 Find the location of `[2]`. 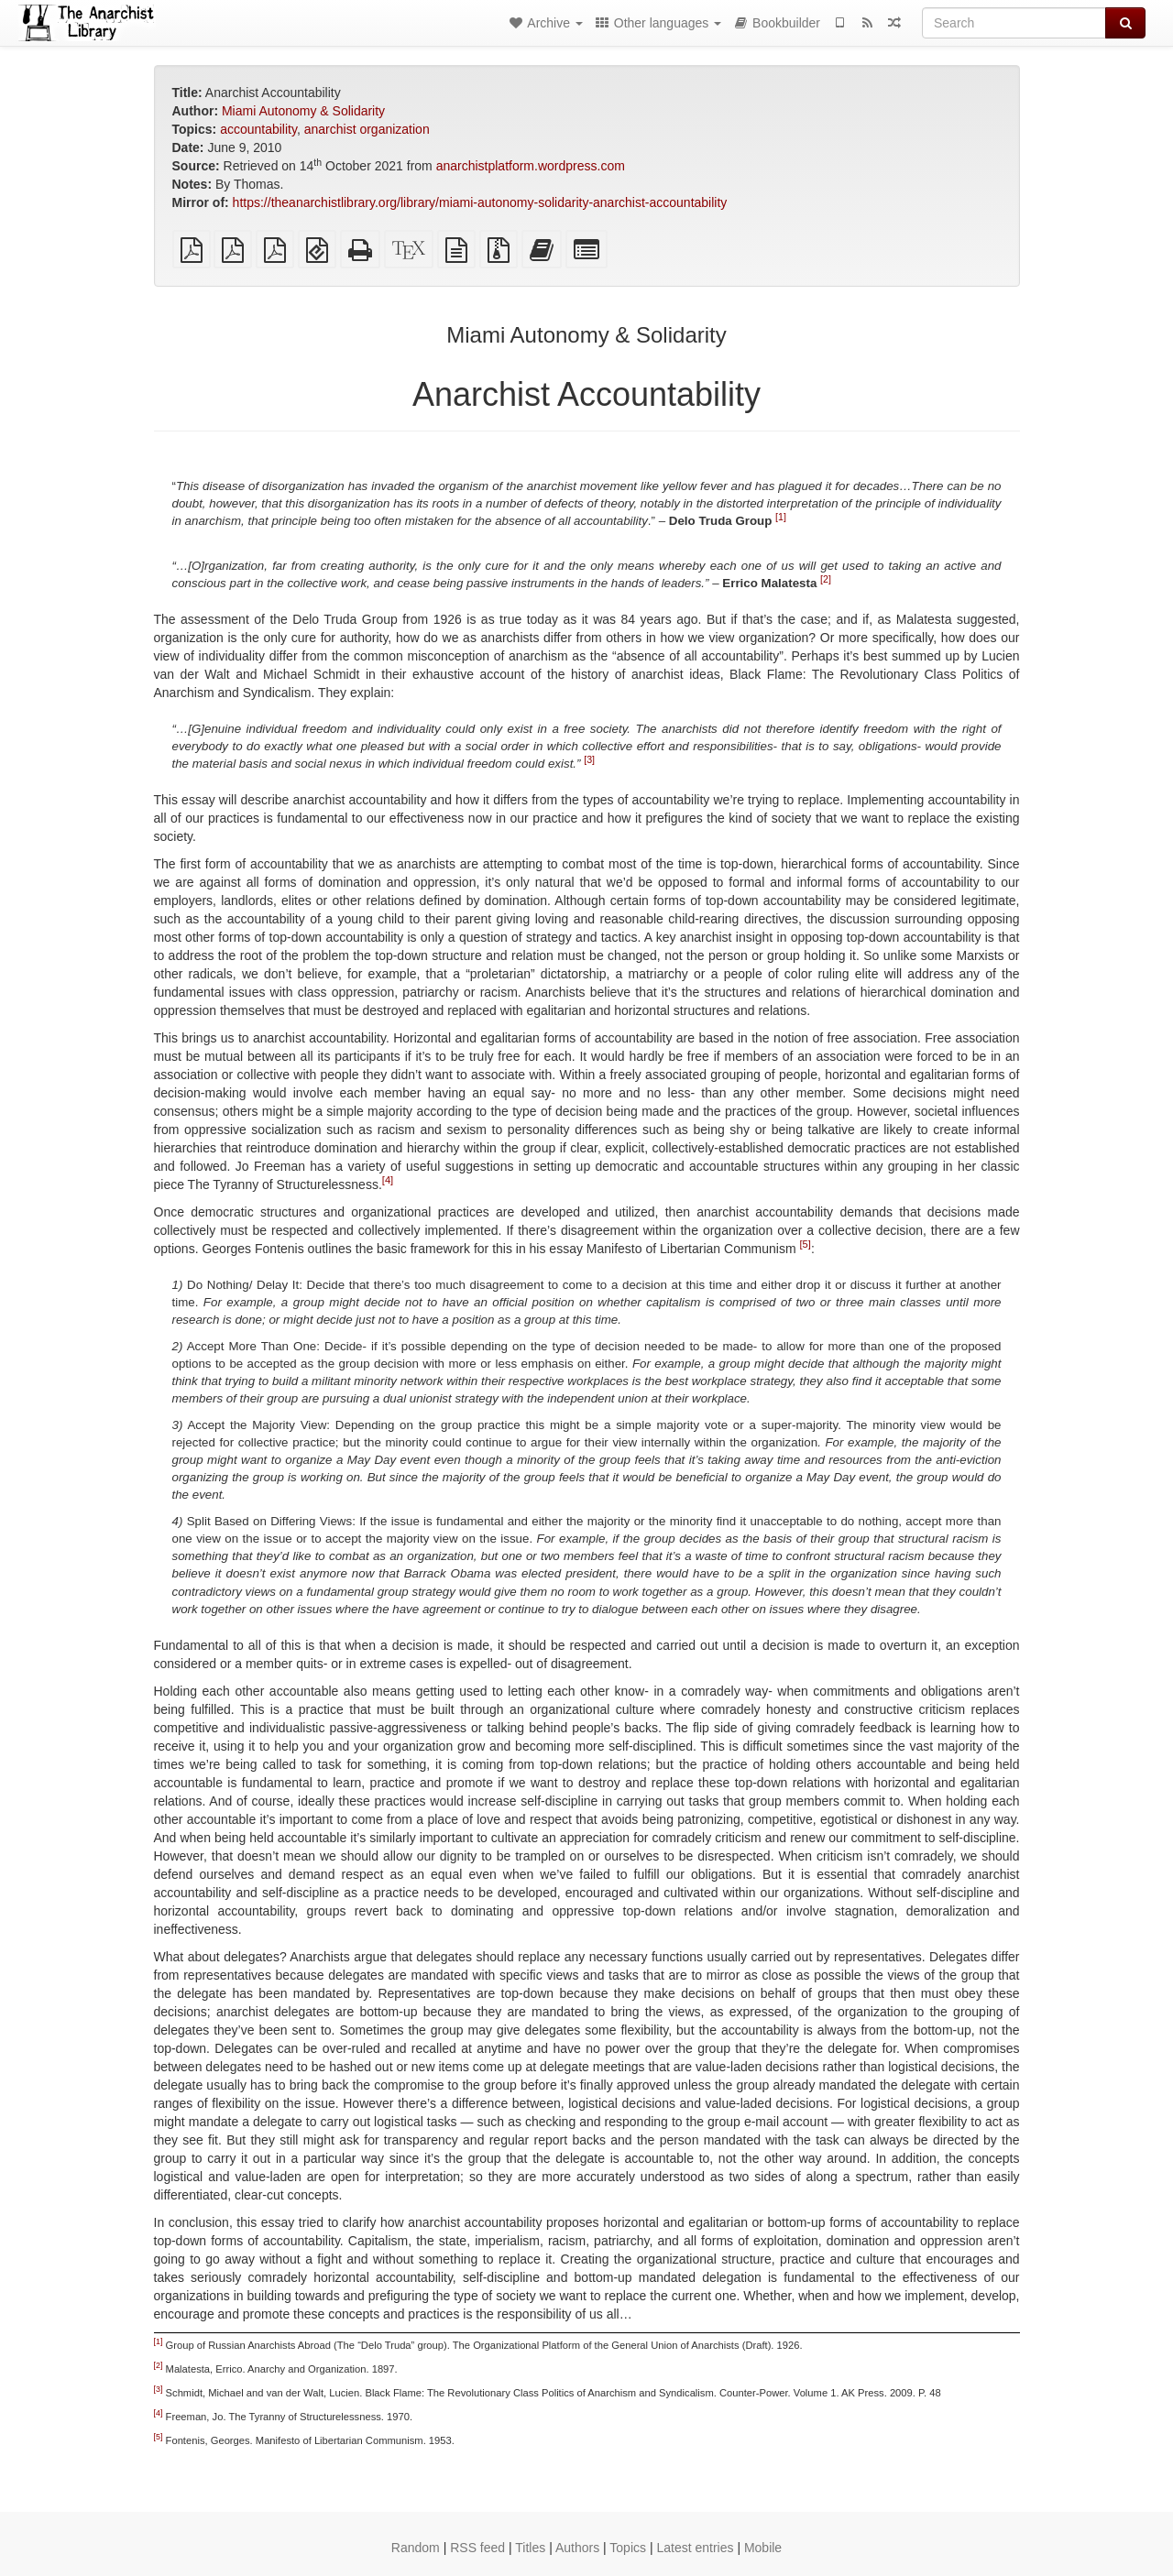

[2] is located at coordinates (825, 578).